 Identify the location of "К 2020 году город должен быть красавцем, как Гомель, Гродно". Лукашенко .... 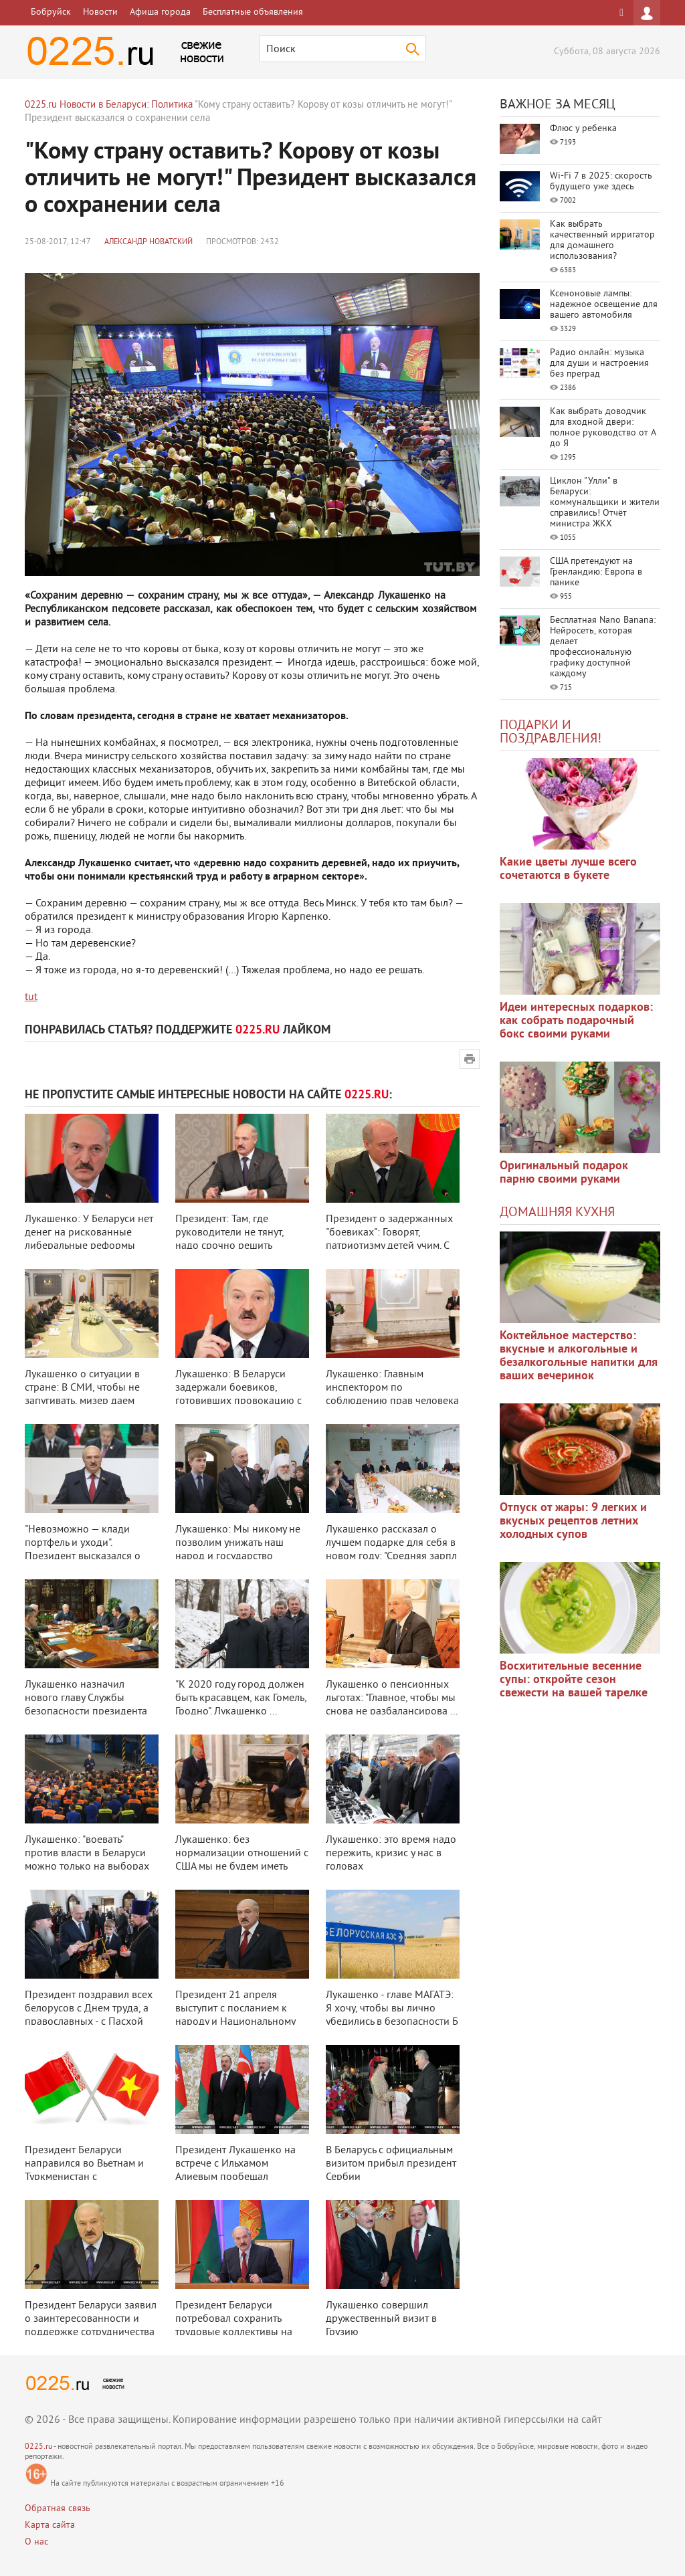
(240, 1698).